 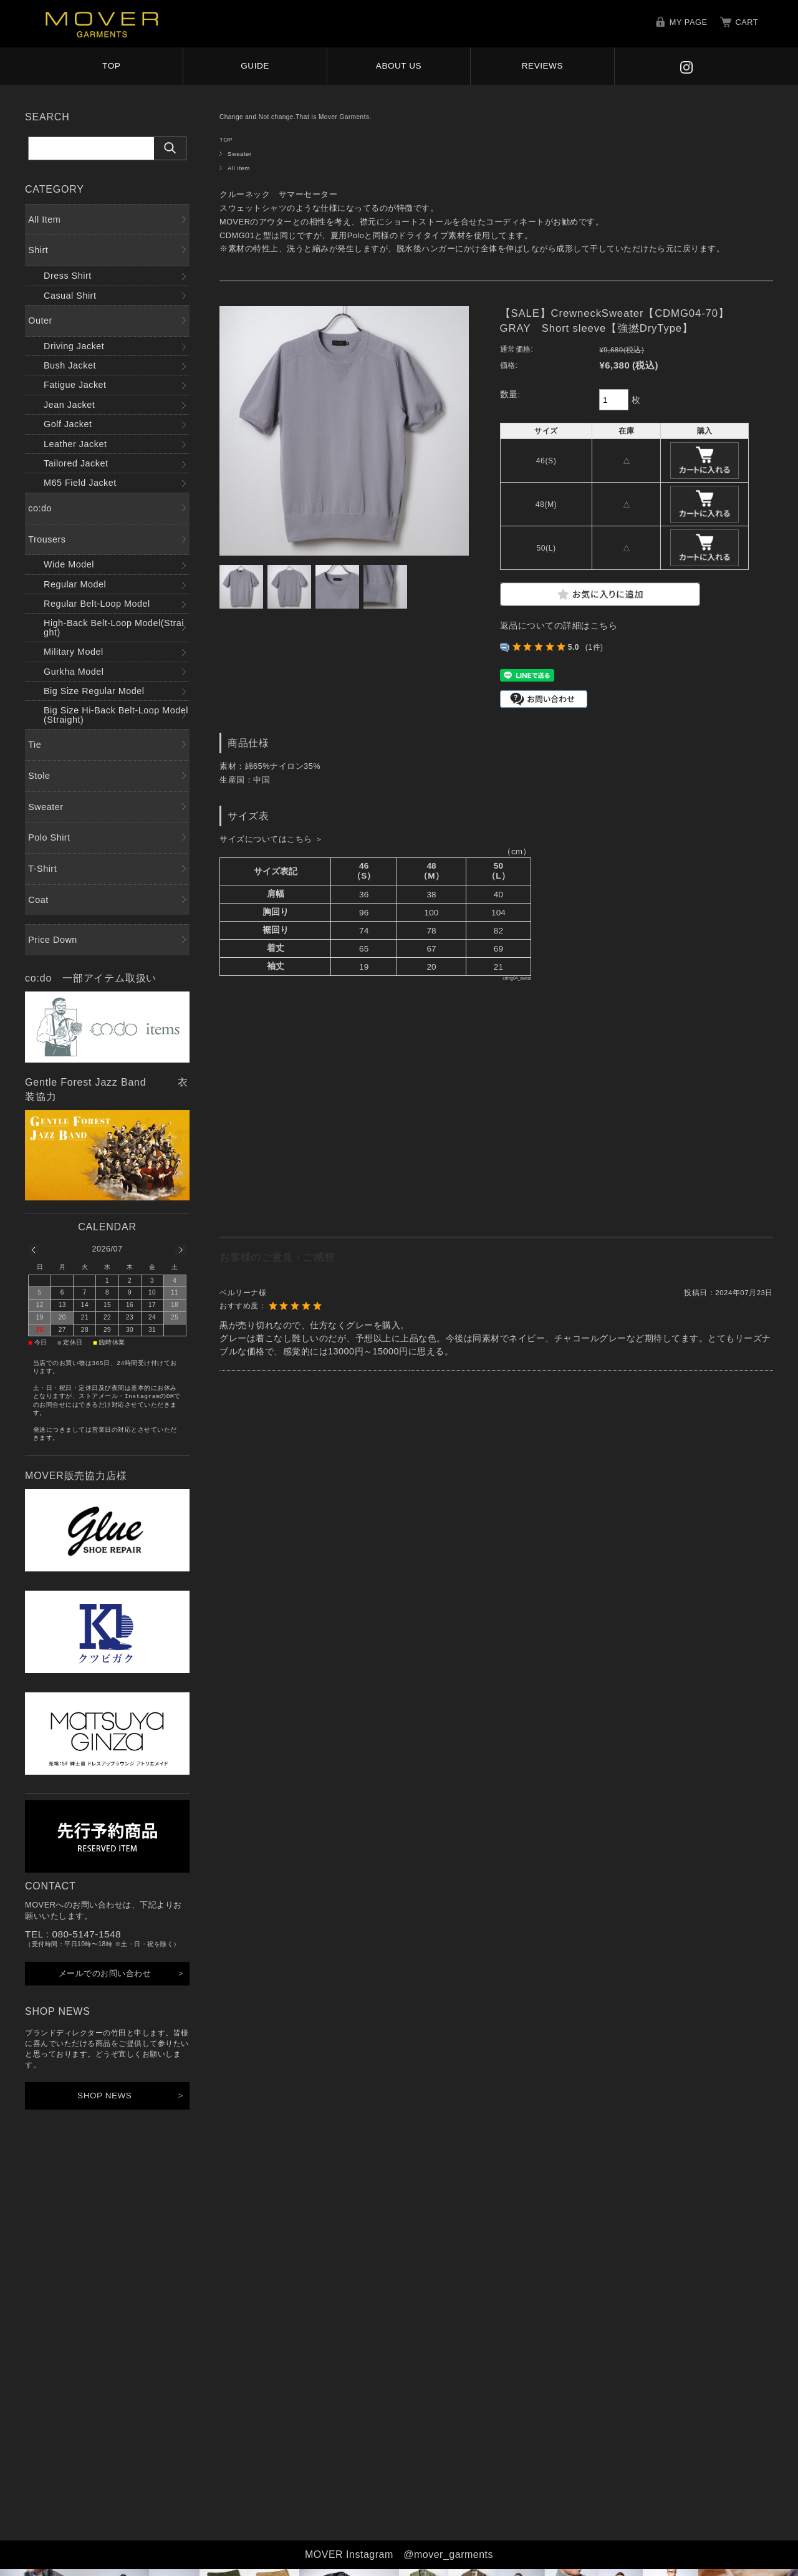 What do you see at coordinates (68, 276) in the screenshot?
I see `Dress Shirt` at bounding box center [68, 276].